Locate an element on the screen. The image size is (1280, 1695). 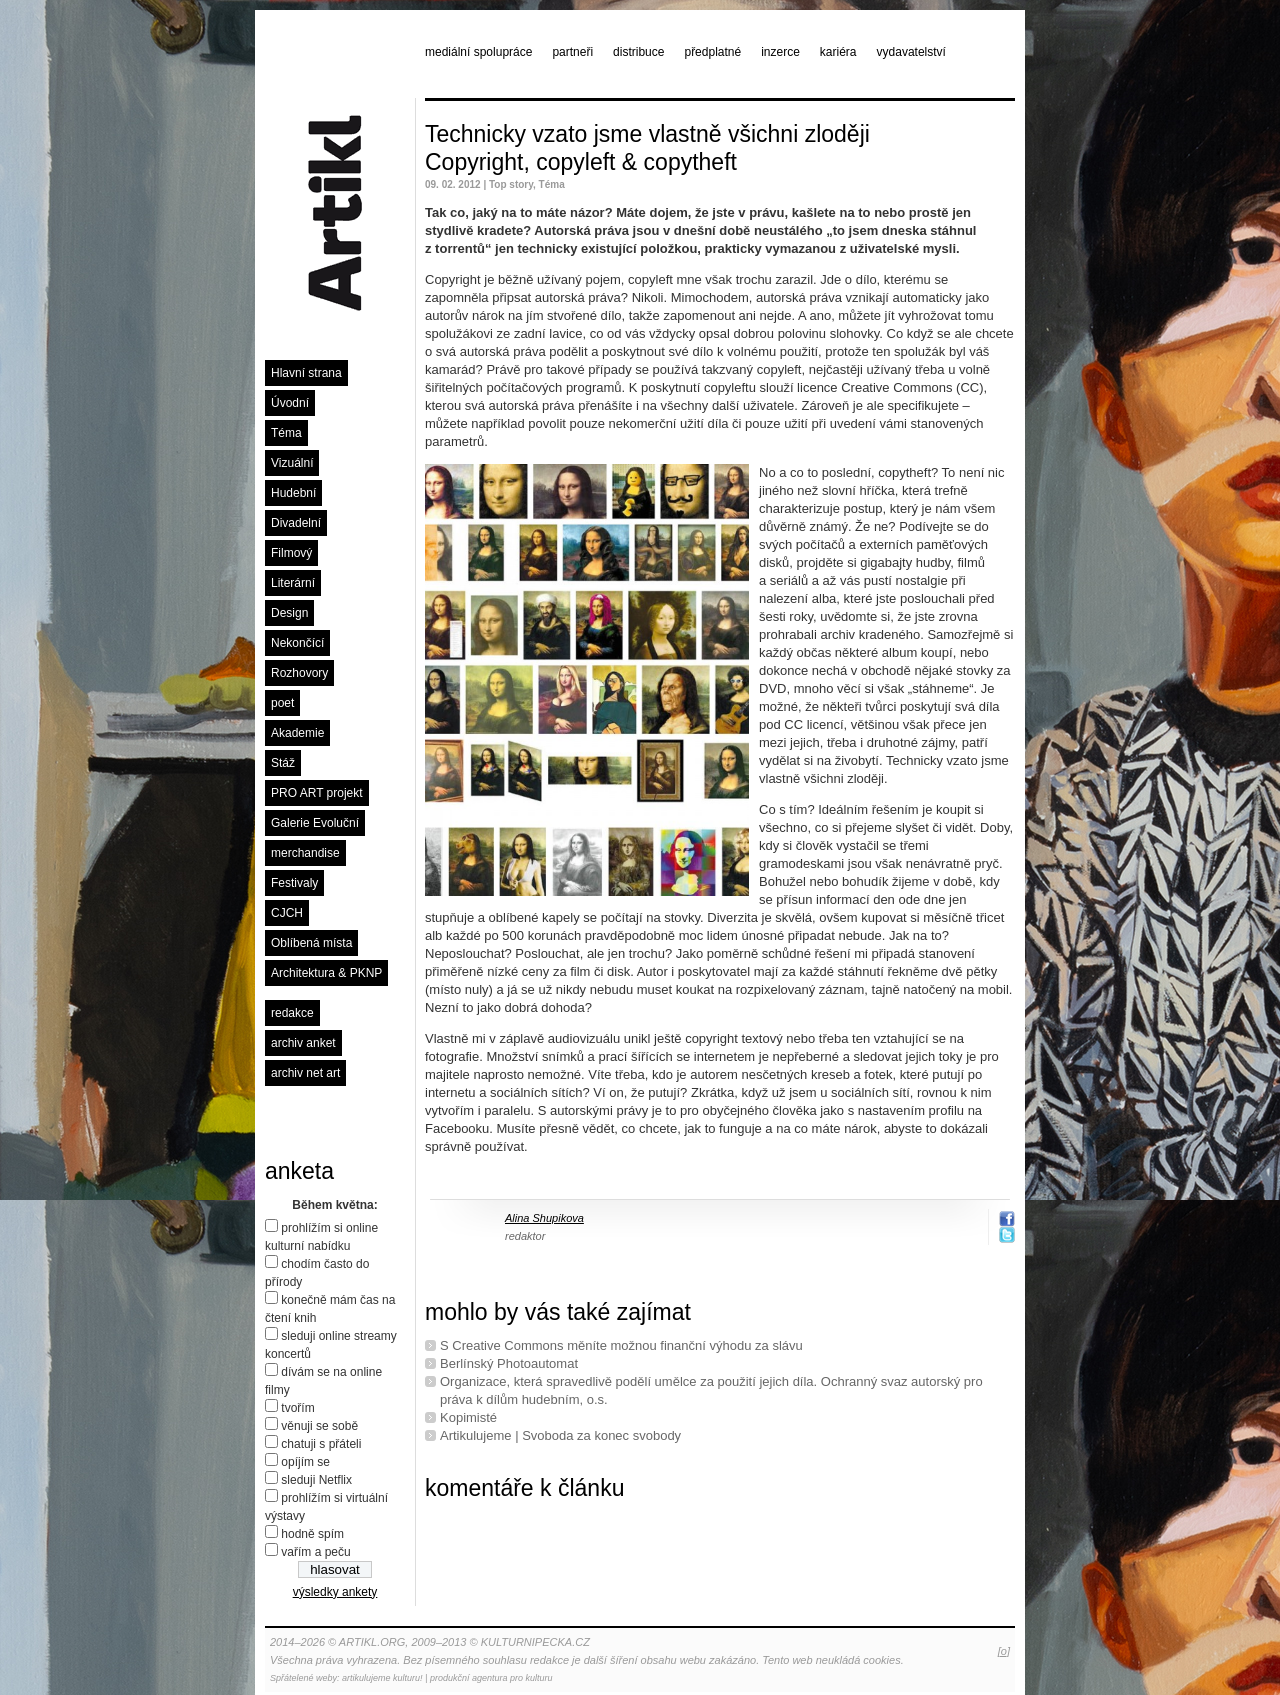
CJCH is located at coordinates (287, 913).